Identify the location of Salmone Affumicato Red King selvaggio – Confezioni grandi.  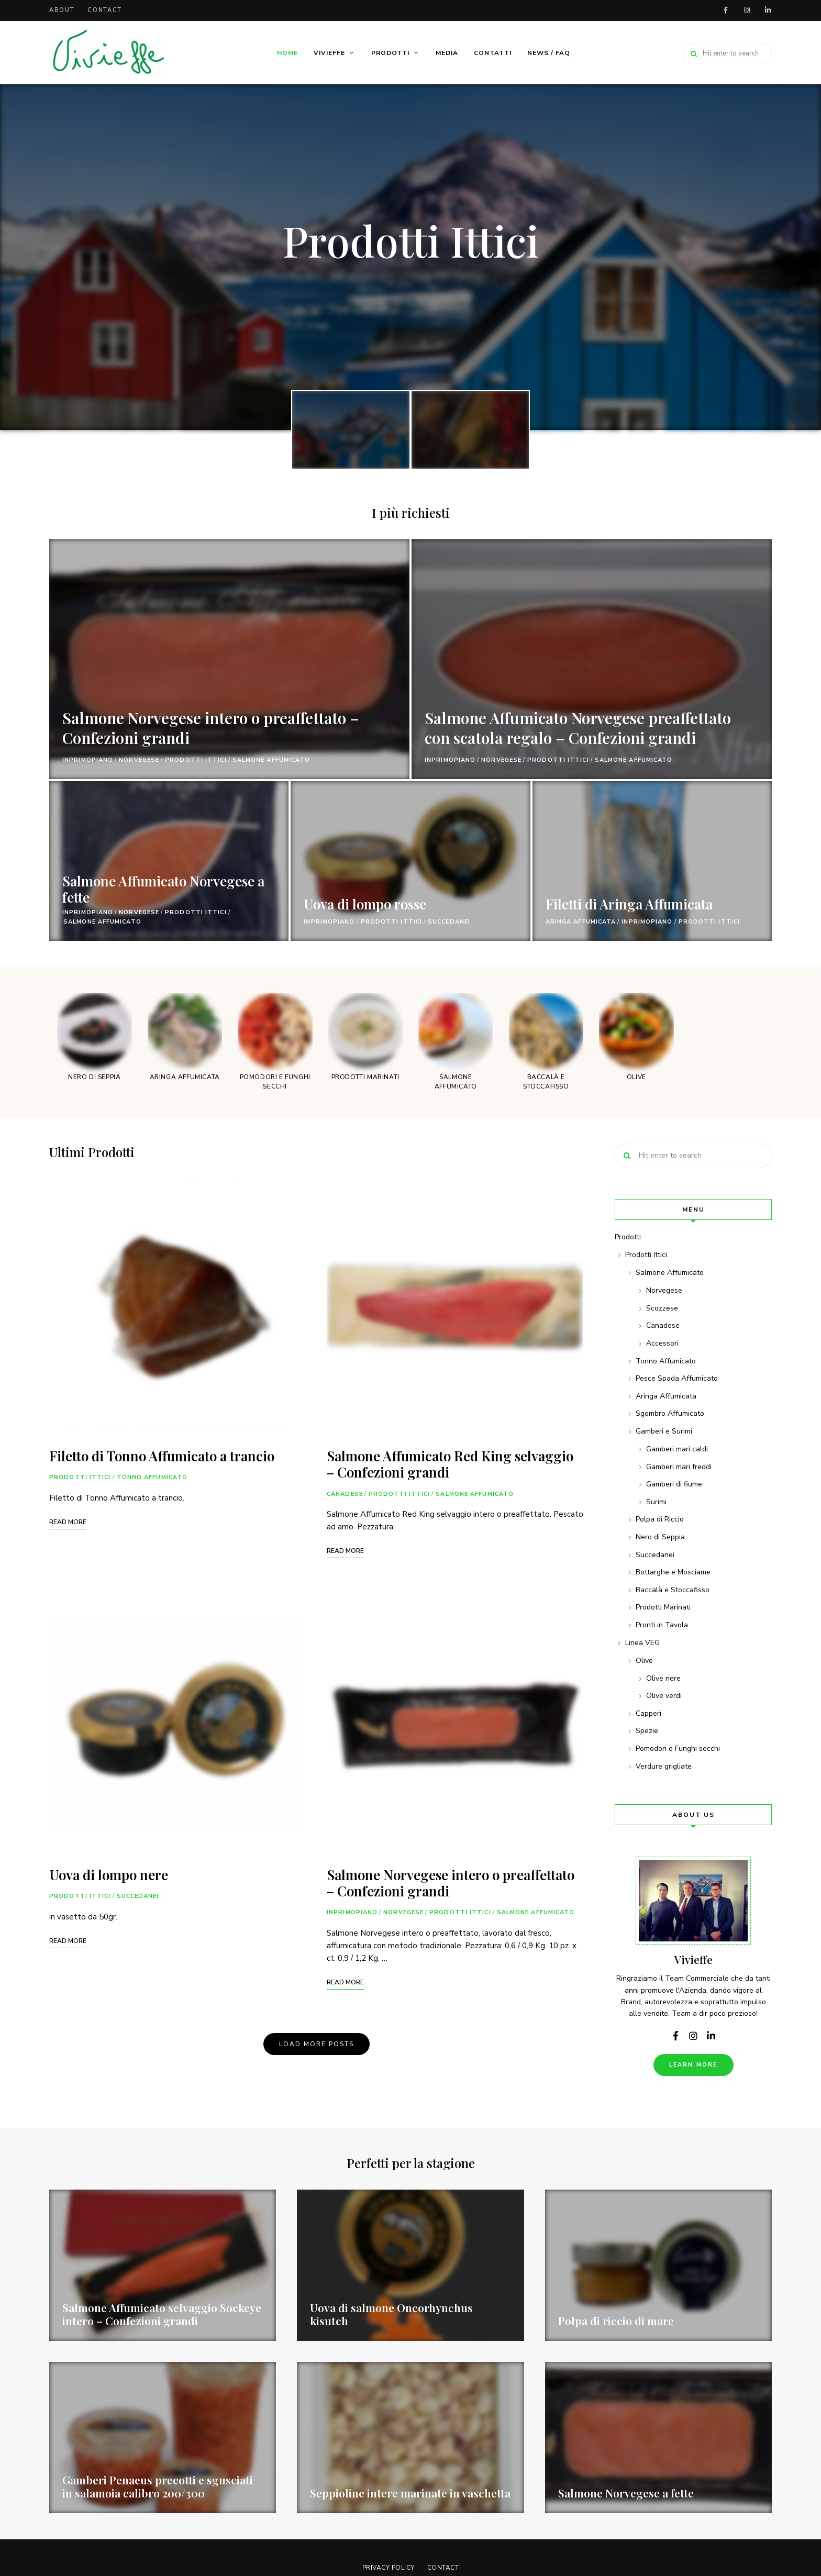
(450, 1464).